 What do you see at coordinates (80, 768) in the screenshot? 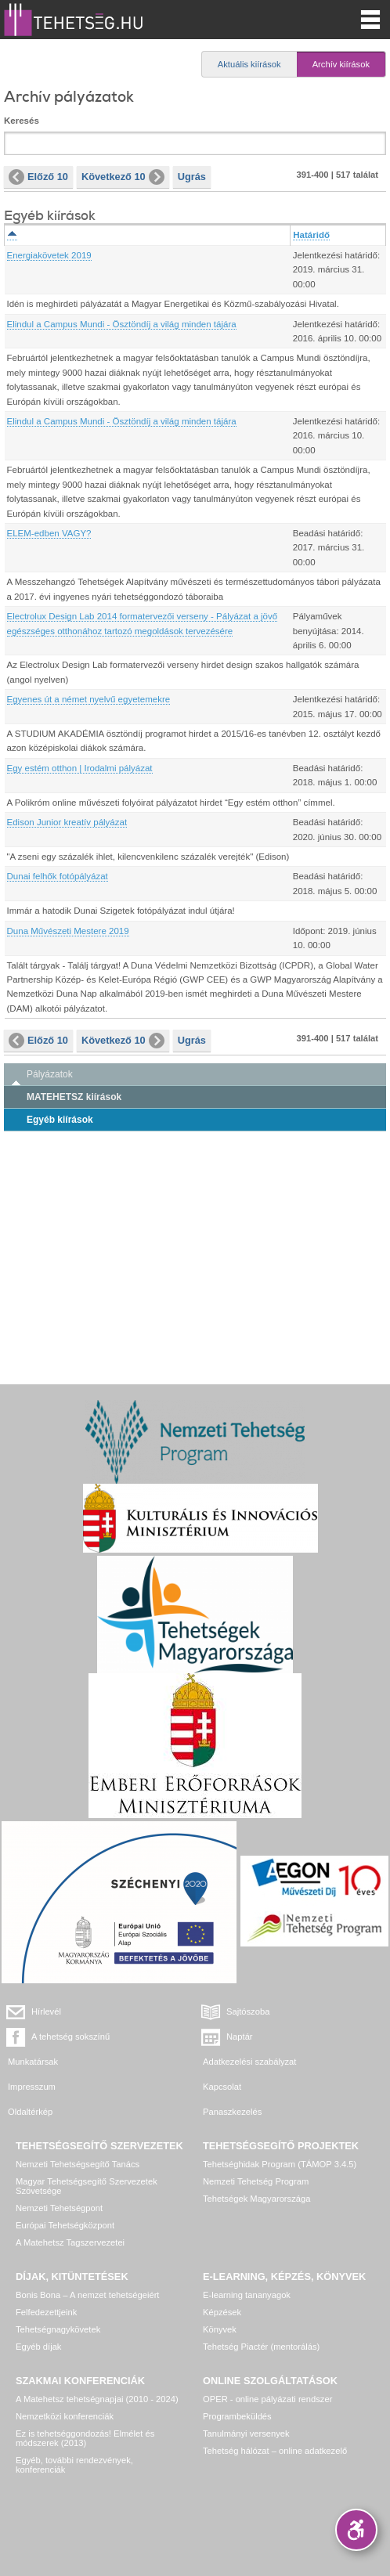
I see `Egy estém otthon | Irodalmi pályázat` at bounding box center [80, 768].